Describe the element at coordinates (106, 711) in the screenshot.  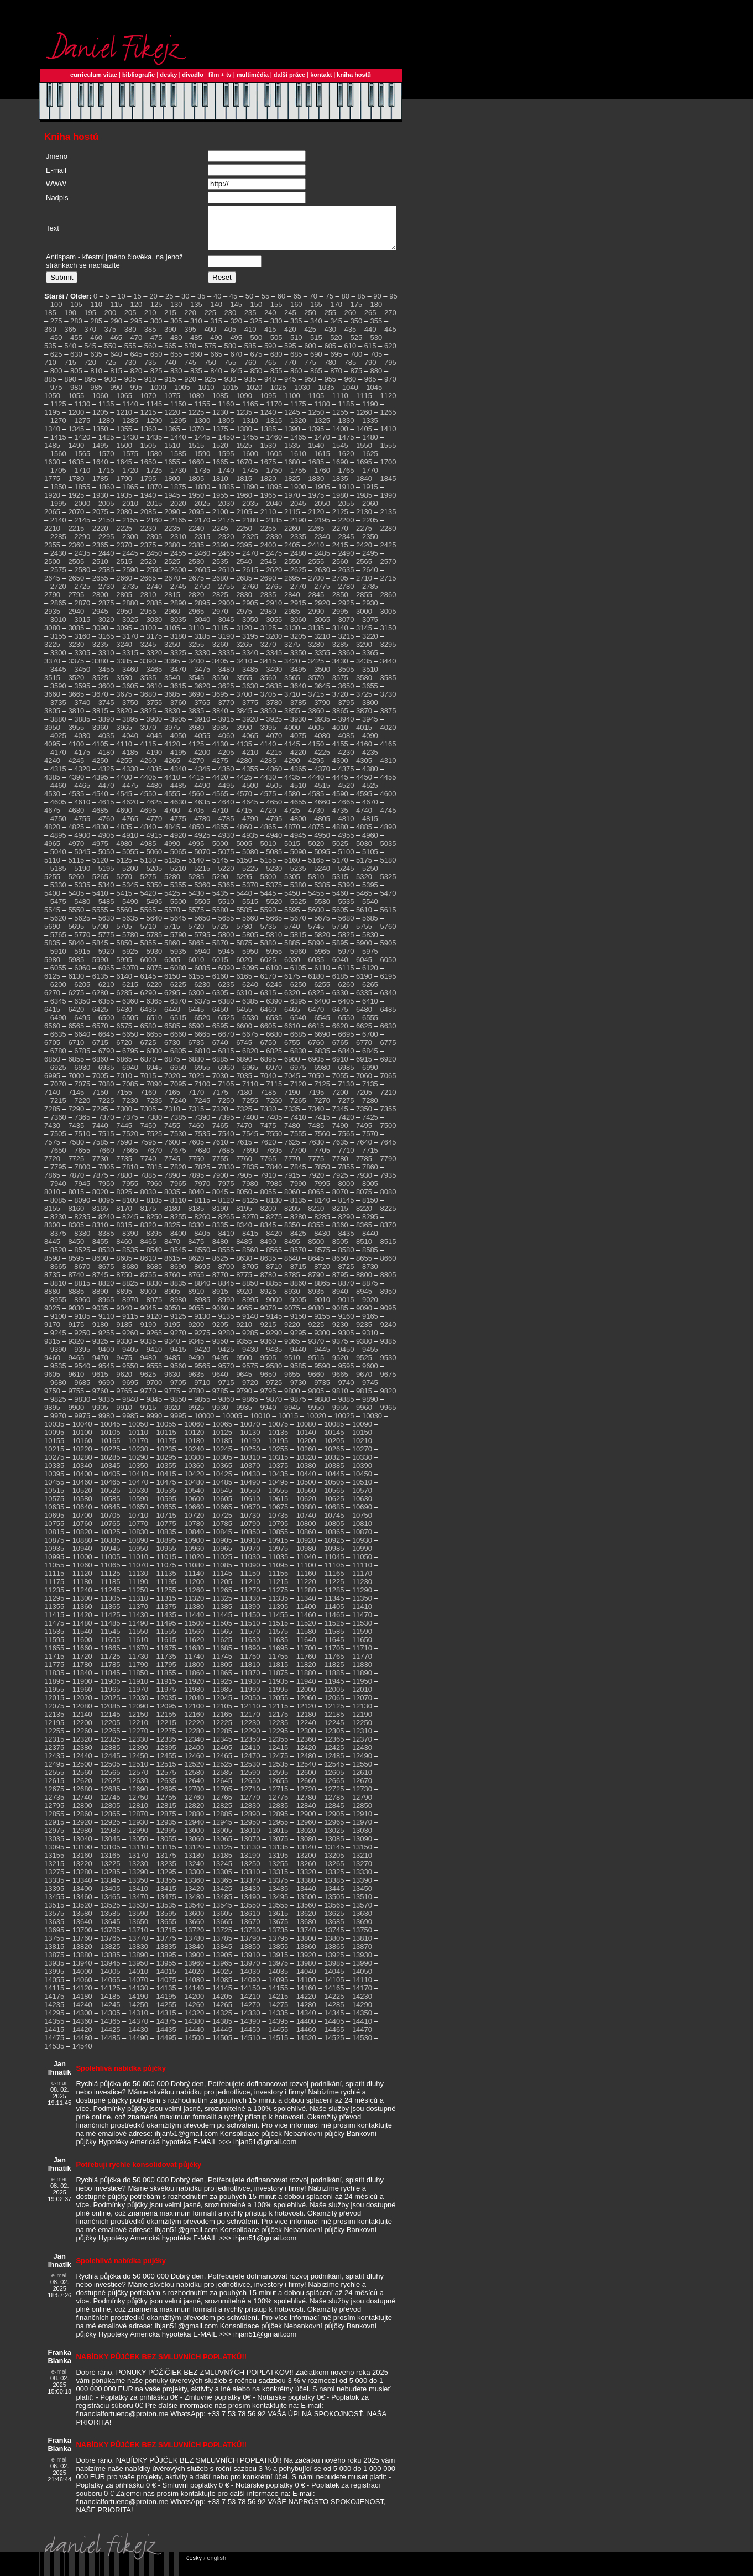
I see `3745` at that location.